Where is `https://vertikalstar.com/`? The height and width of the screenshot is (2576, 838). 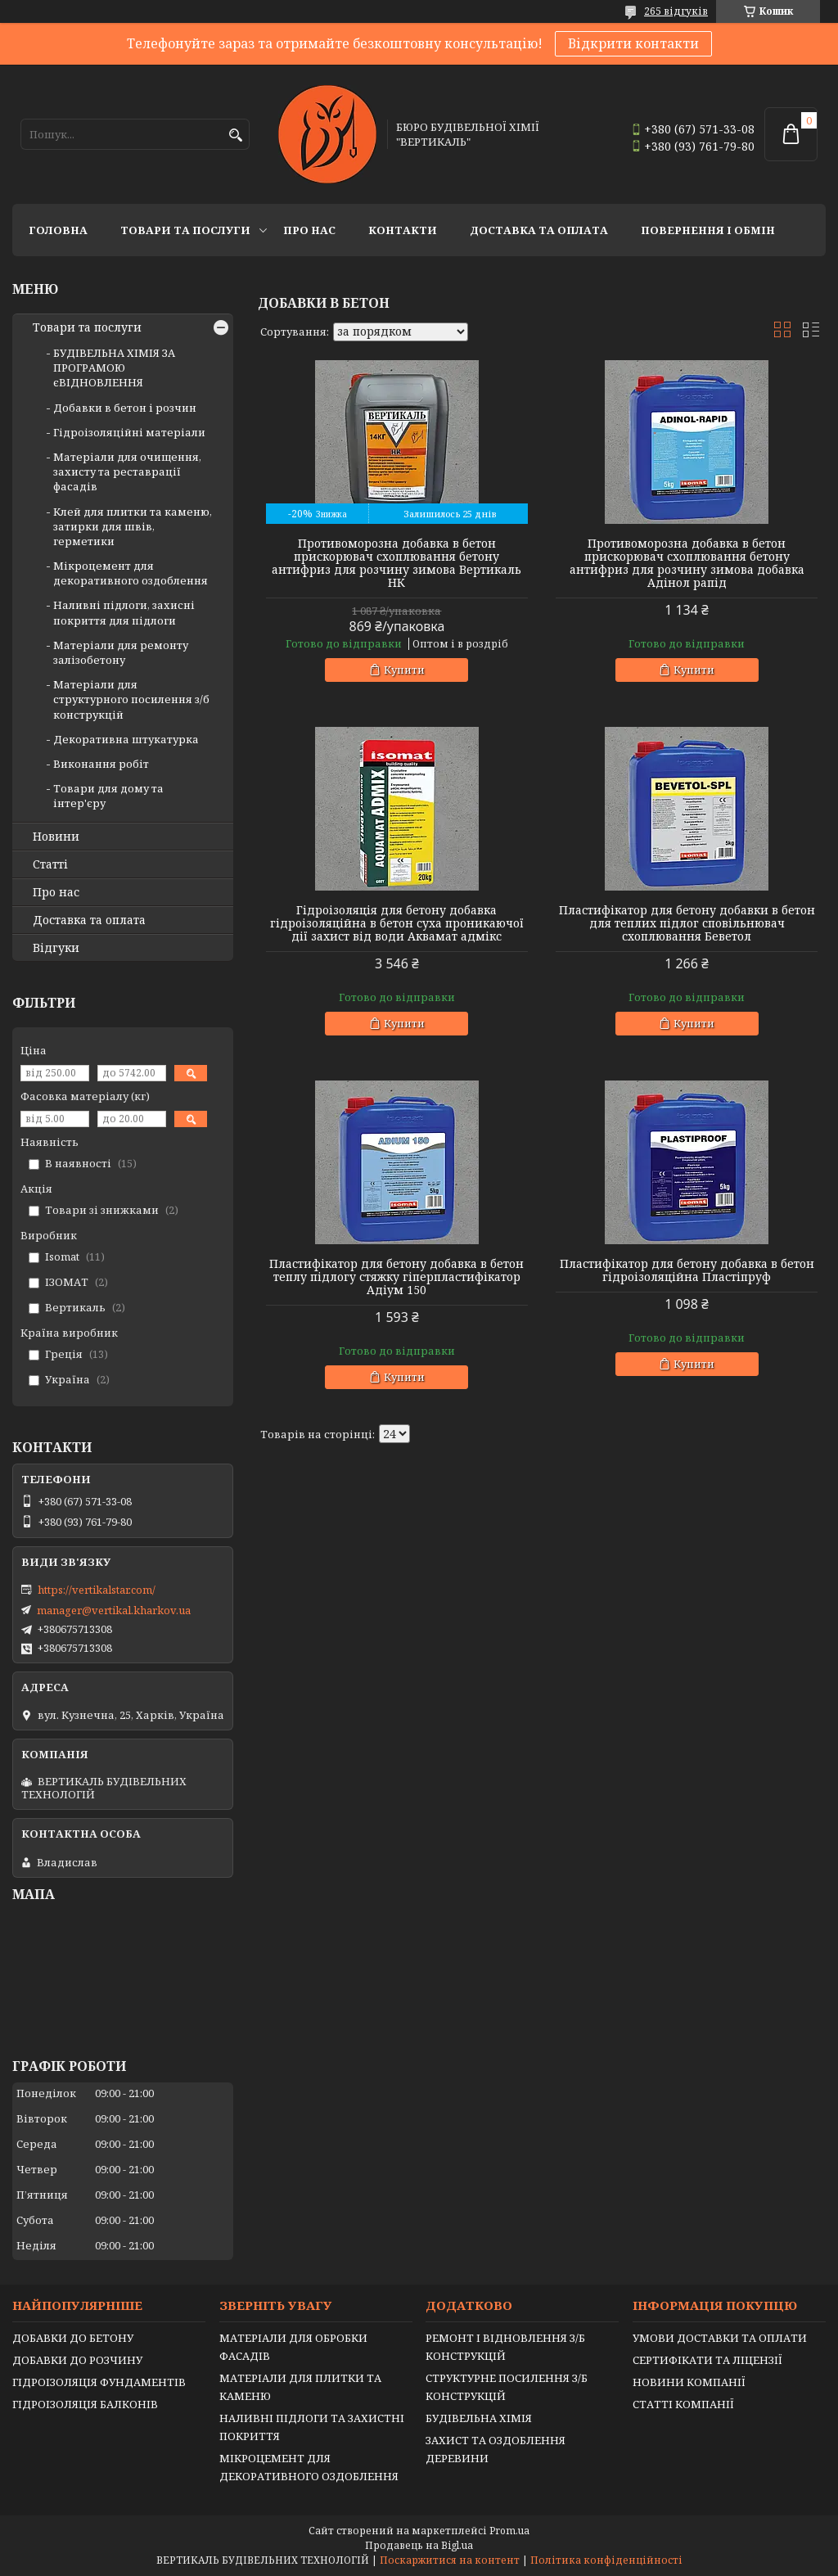 https://vertikalstar.com/ is located at coordinates (96, 1589).